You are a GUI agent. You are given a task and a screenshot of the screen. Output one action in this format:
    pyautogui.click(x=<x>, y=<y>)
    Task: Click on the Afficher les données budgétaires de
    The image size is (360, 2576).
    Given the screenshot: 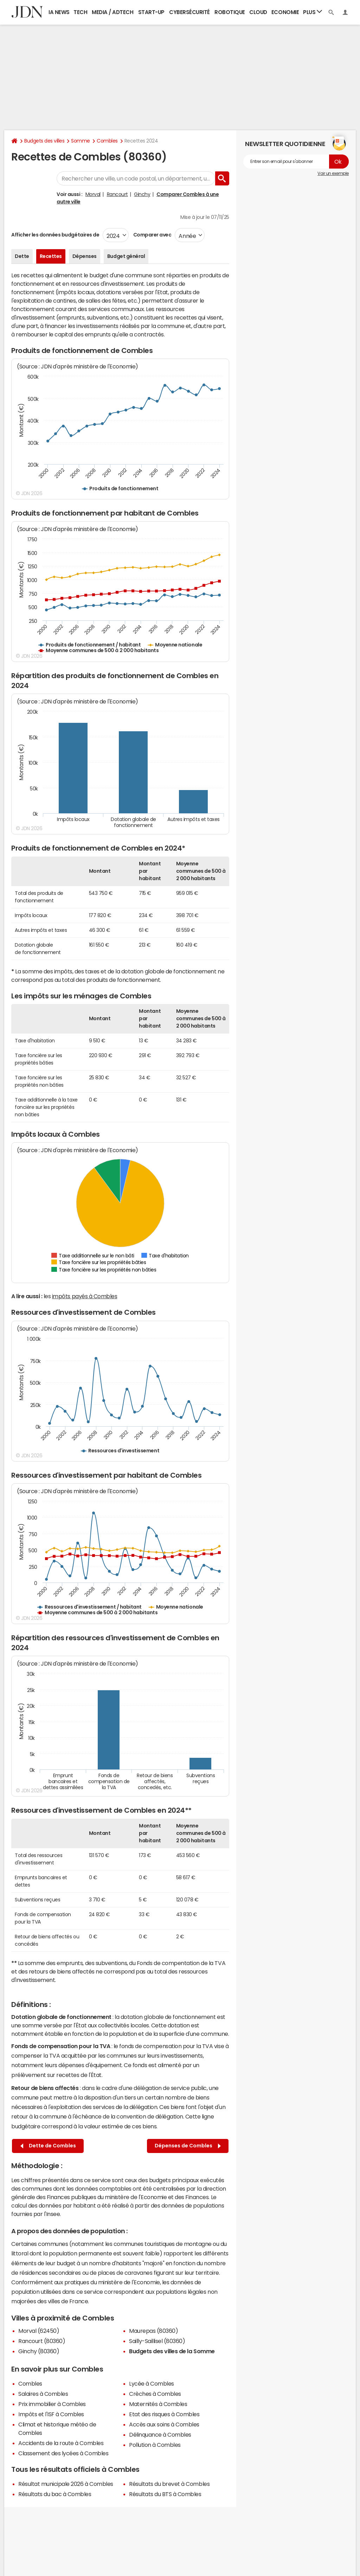 What is the action you would take?
    pyautogui.click(x=55, y=234)
    